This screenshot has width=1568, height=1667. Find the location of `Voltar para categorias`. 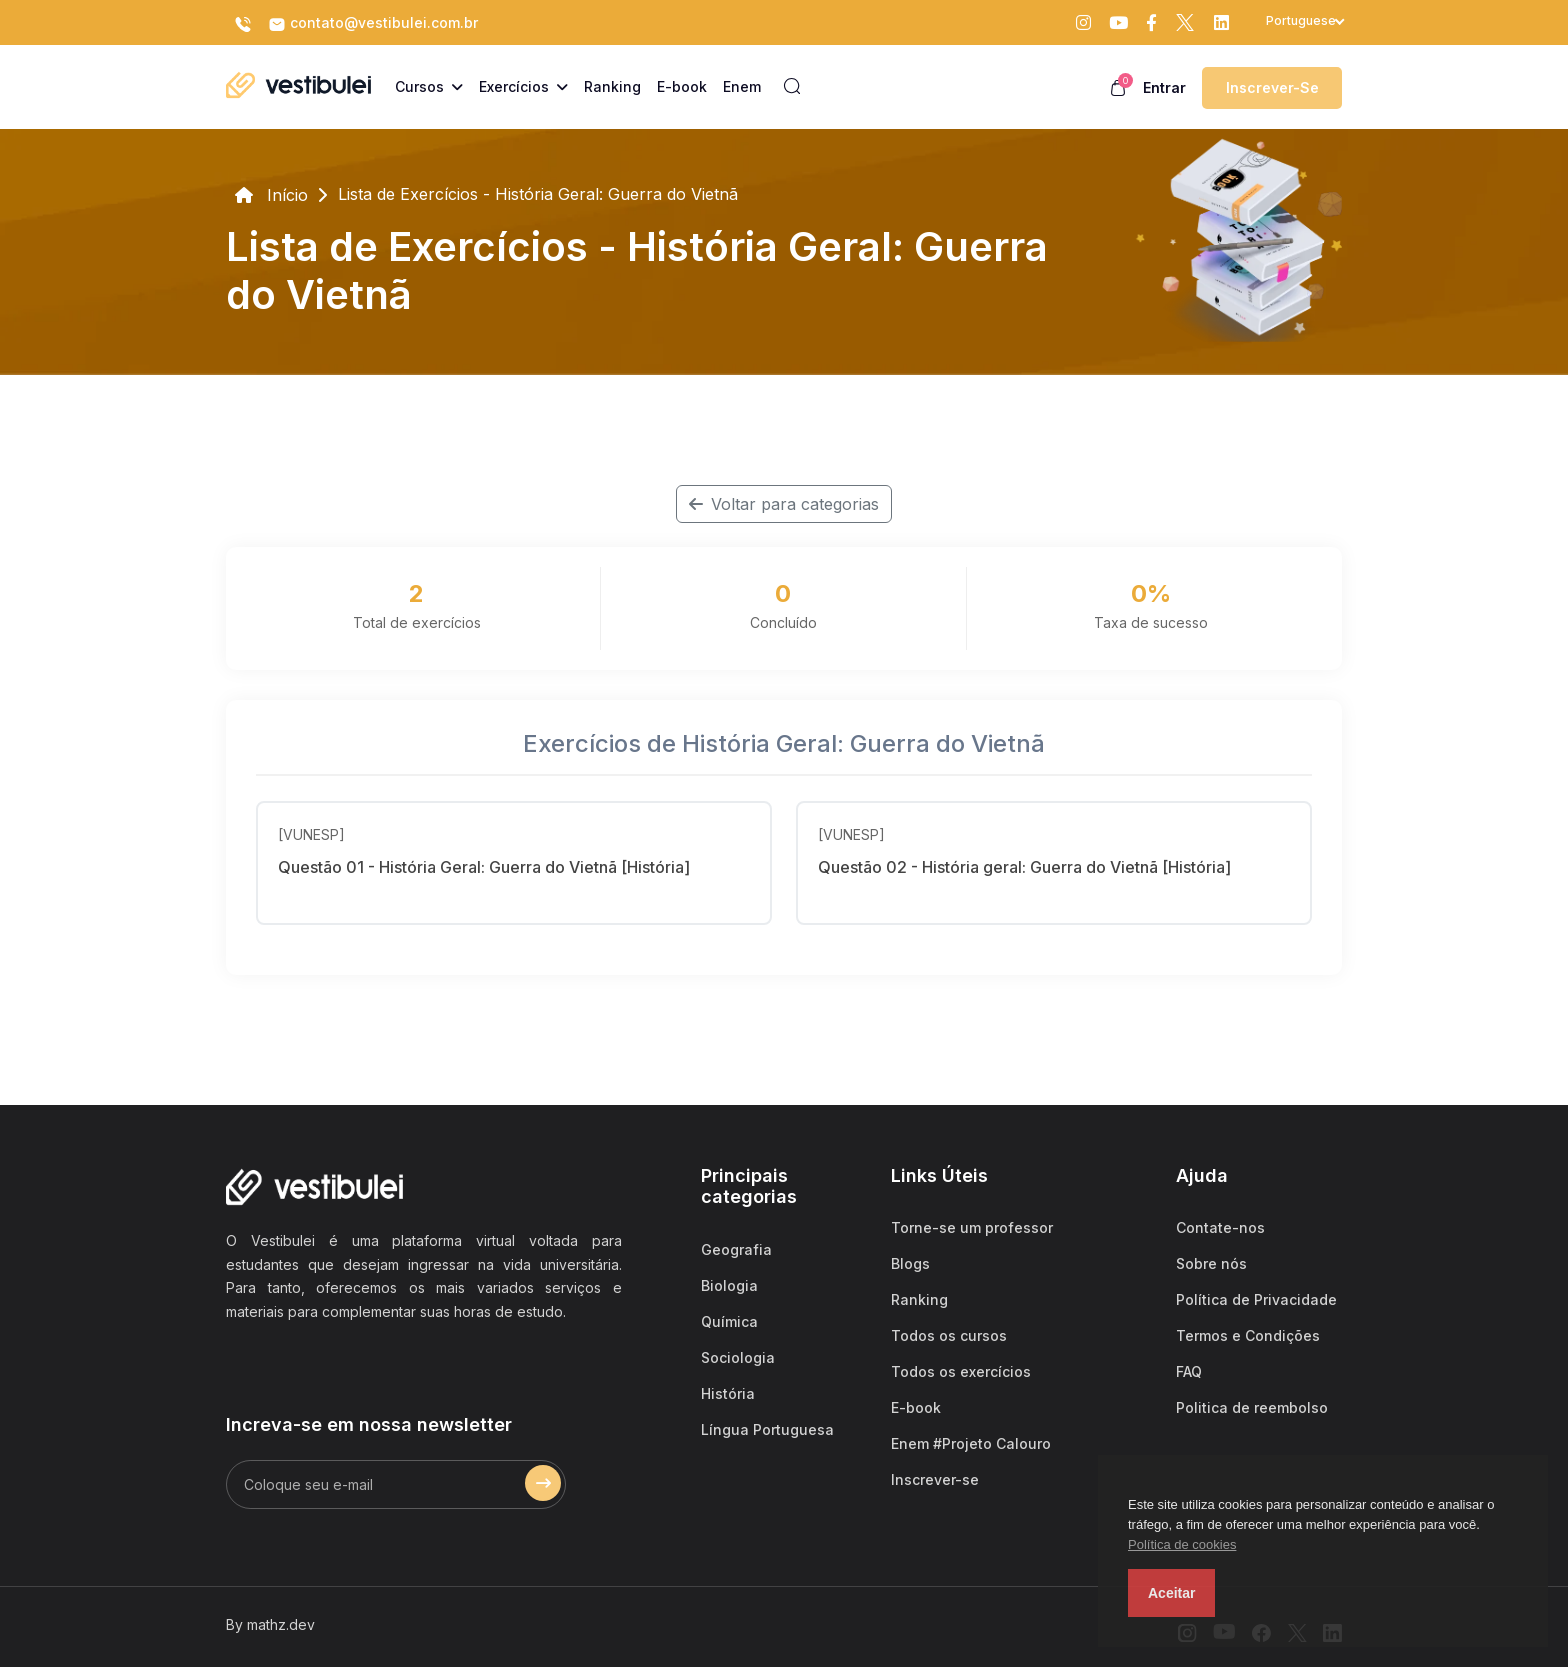

Voltar para categorias is located at coordinates (784, 504).